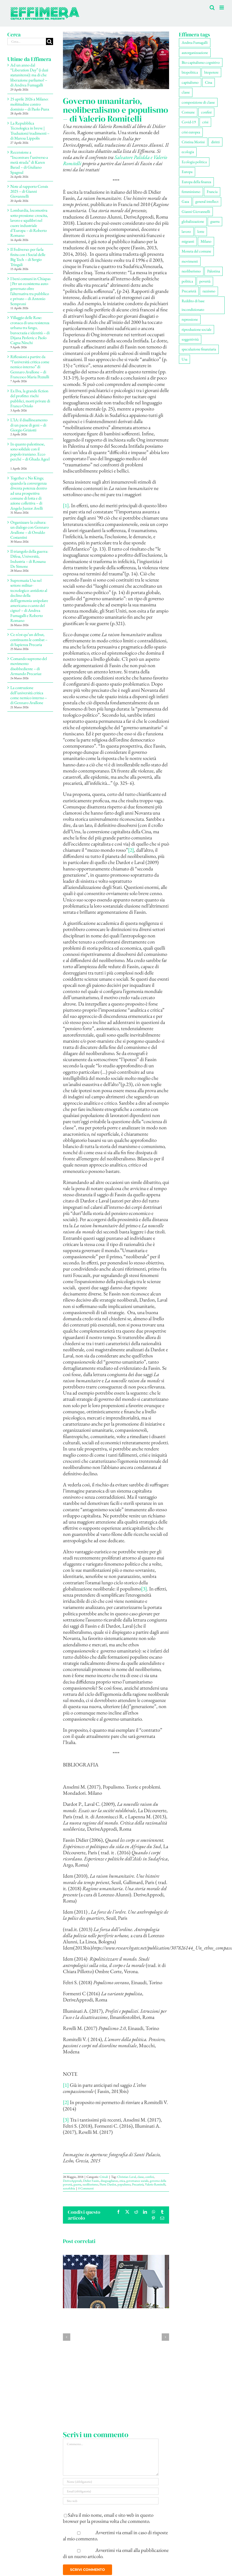 This screenshot has height=2576, width=232. What do you see at coordinates (122, 2181) in the screenshot?
I see `etica` at bounding box center [122, 2181].